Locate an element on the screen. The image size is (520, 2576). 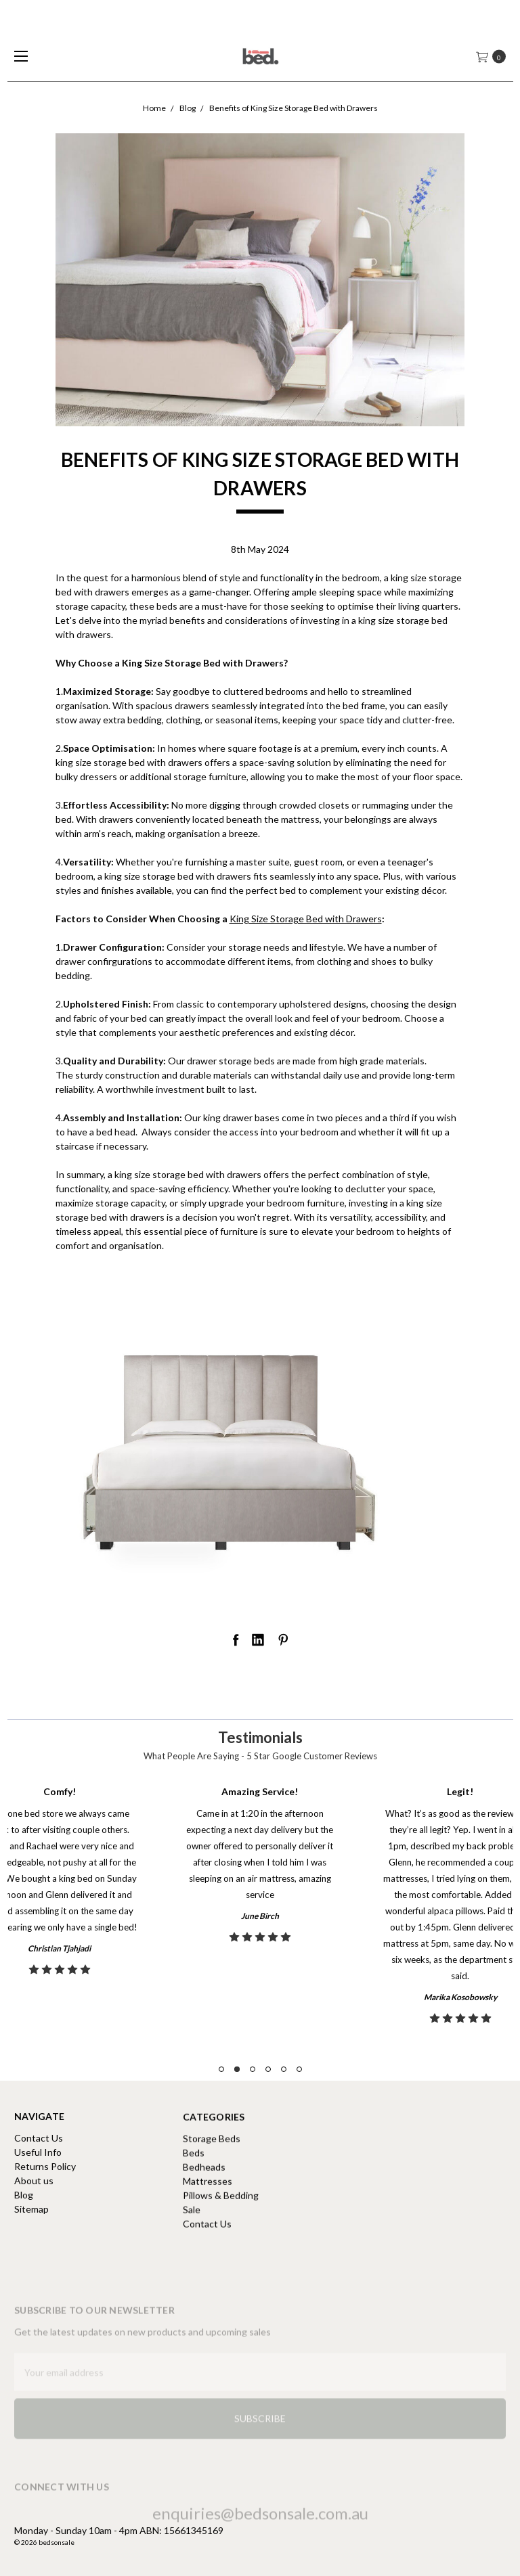
Sitemap is located at coordinates (31, 2222).